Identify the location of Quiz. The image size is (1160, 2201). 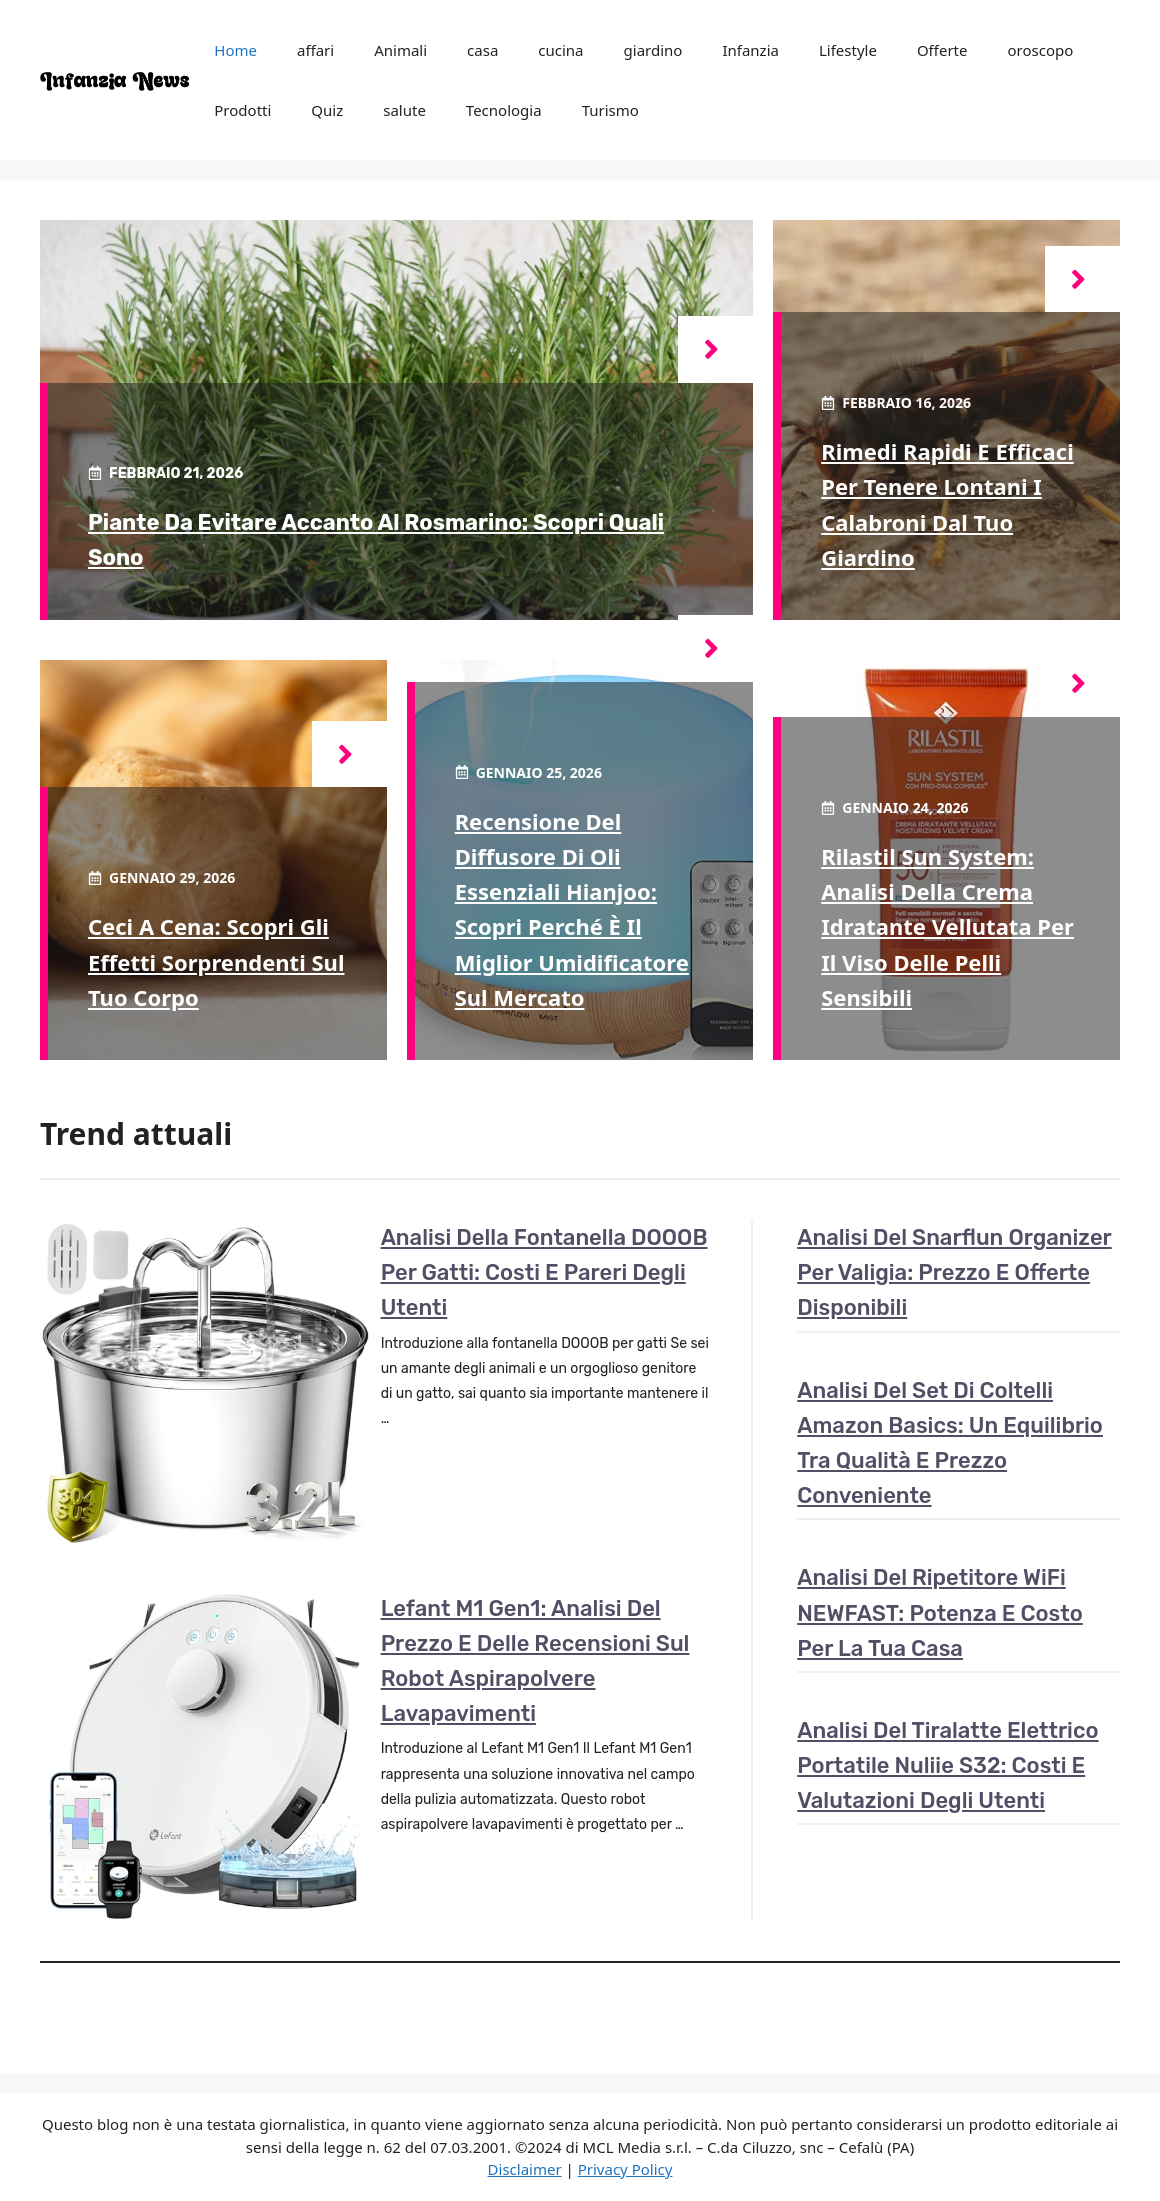
(327, 110).